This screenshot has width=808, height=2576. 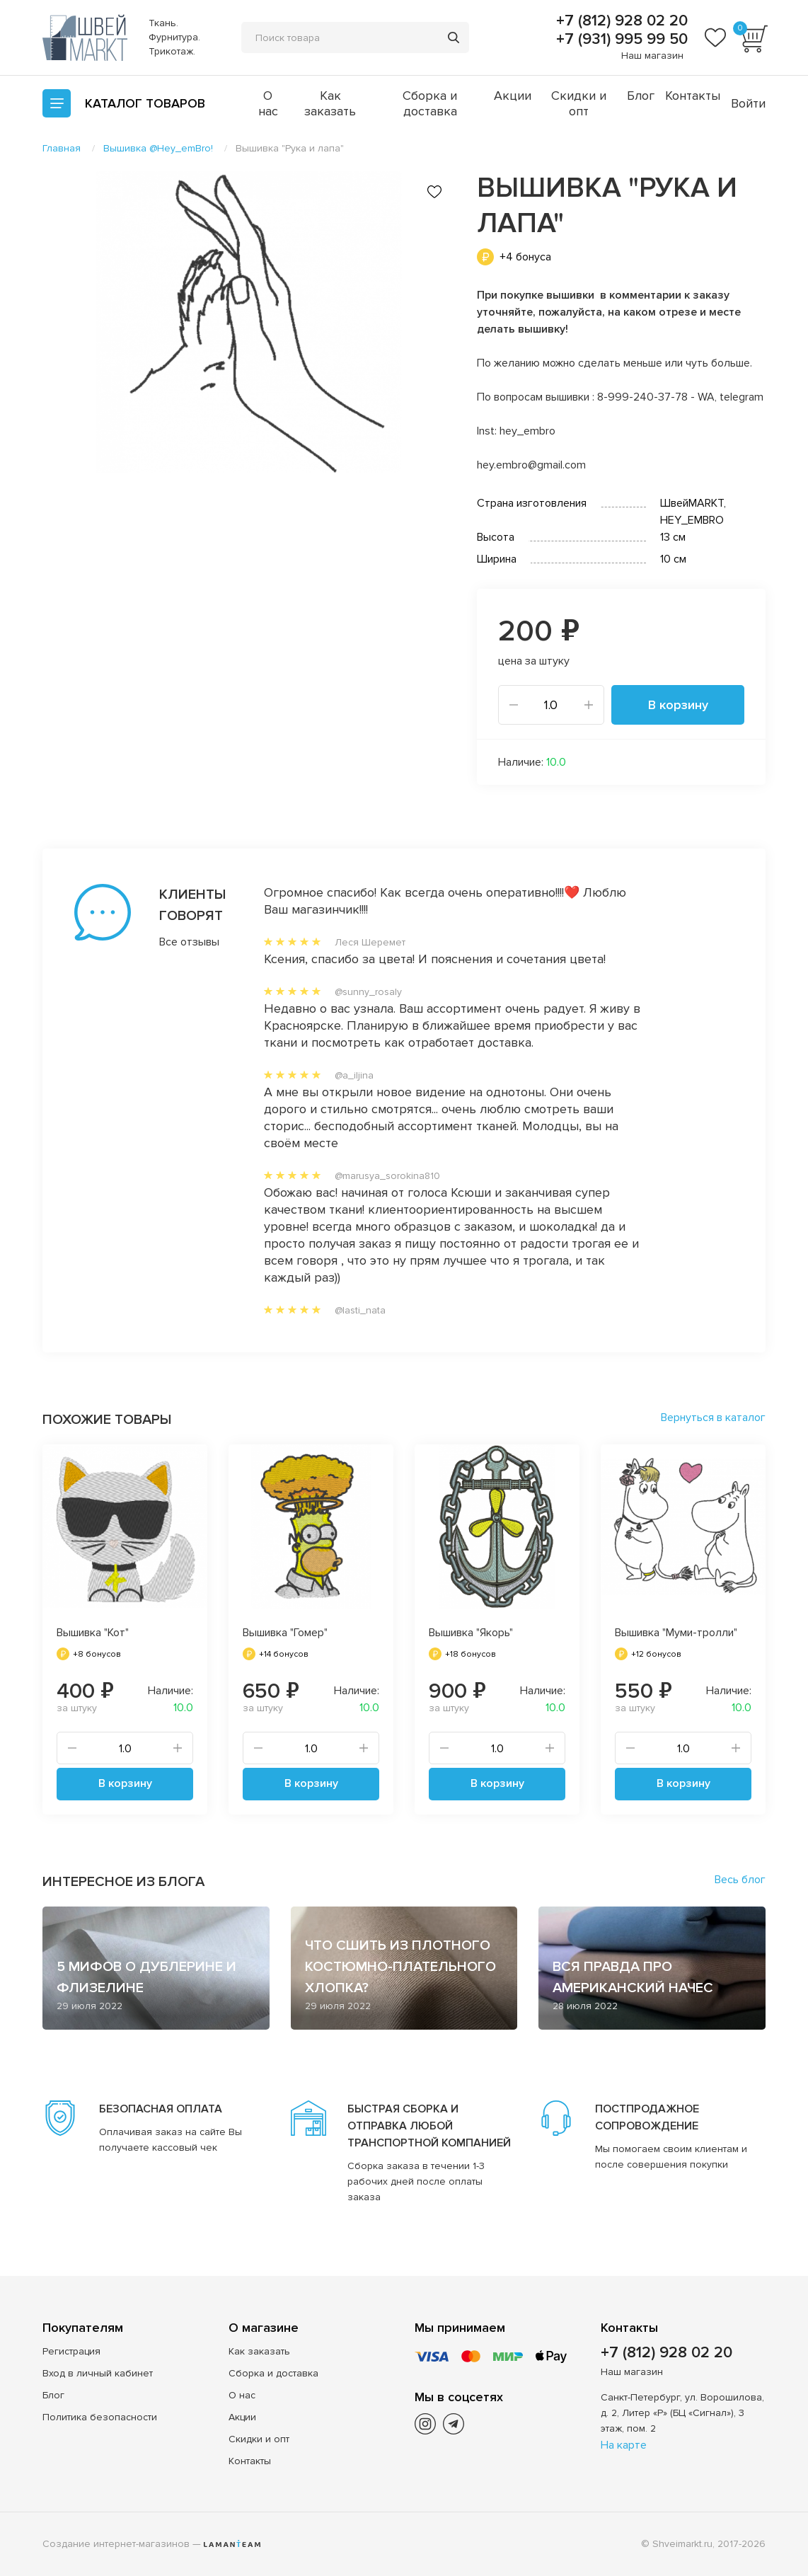 What do you see at coordinates (619, 21) in the screenshot?
I see `+7 (812) 928 02 20` at bounding box center [619, 21].